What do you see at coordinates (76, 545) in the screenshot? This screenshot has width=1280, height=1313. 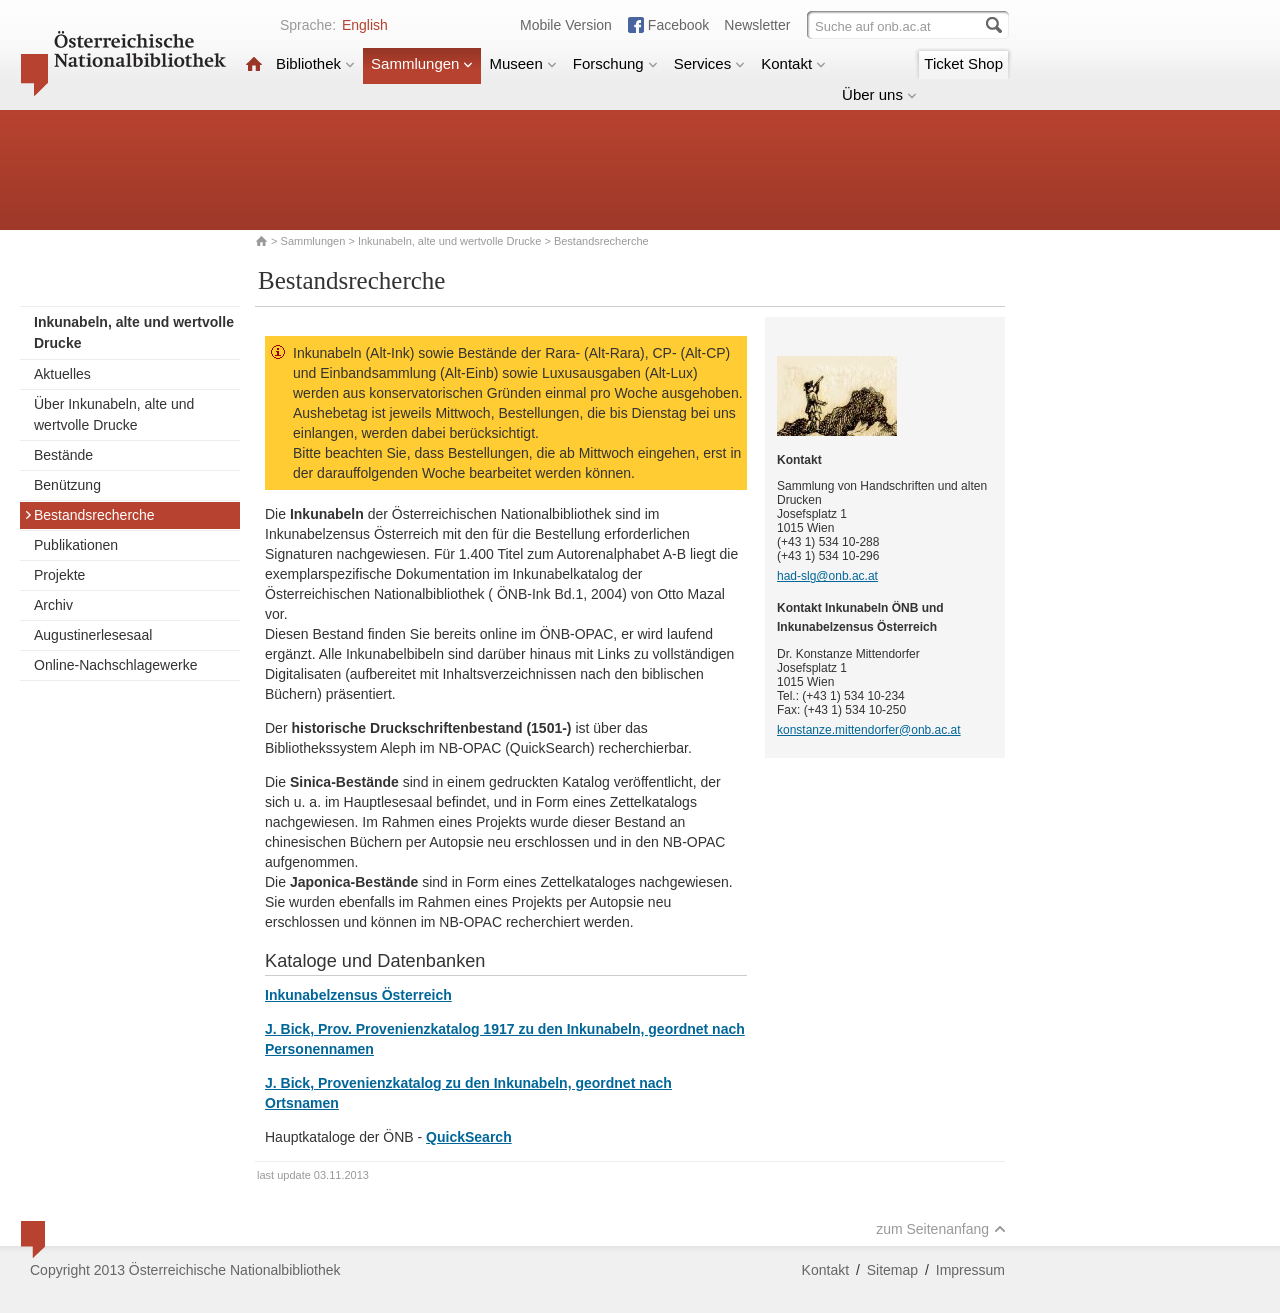 I see `Publikationen` at bounding box center [76, 545].